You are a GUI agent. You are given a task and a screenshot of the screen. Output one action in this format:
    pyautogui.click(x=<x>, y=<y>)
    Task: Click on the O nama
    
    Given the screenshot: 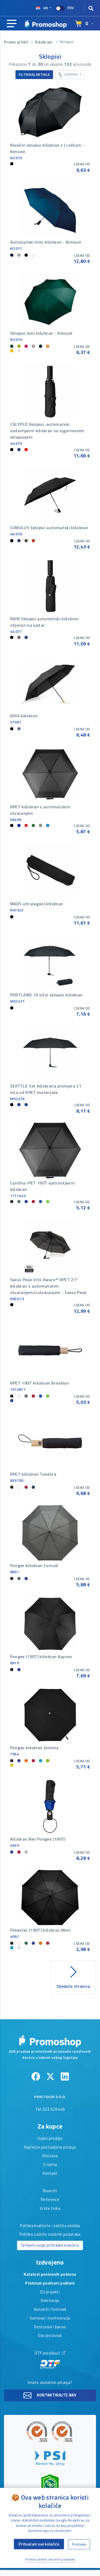 What is the action you would take?
    pyautogui.click(x=50, y=2165)
    